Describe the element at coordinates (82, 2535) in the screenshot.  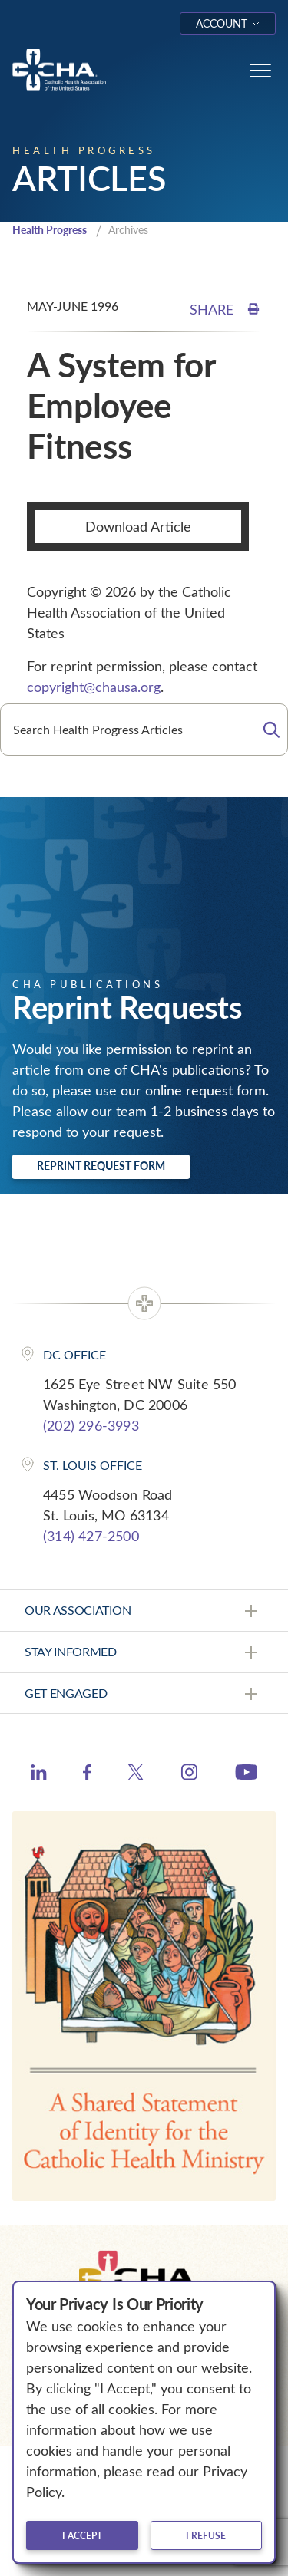
I see `I accept` at that location.